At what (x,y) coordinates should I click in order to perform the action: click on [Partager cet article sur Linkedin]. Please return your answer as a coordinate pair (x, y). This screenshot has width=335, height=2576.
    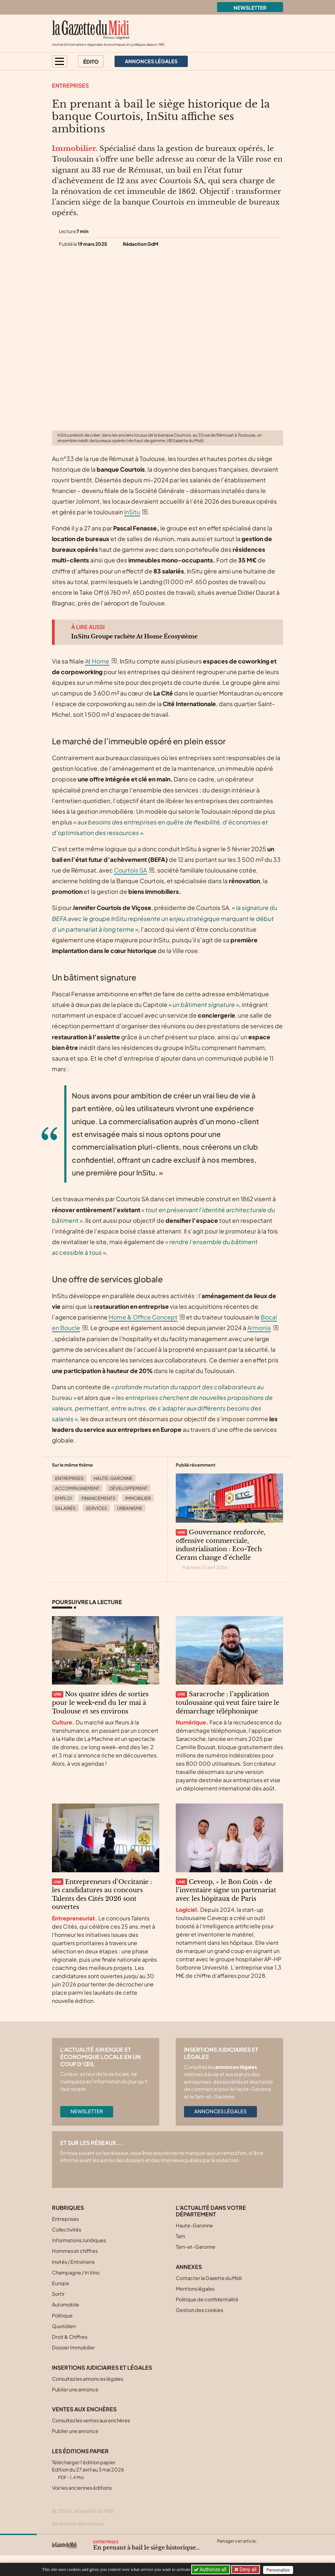
    Looking at the image, I should click on (248, 2549).